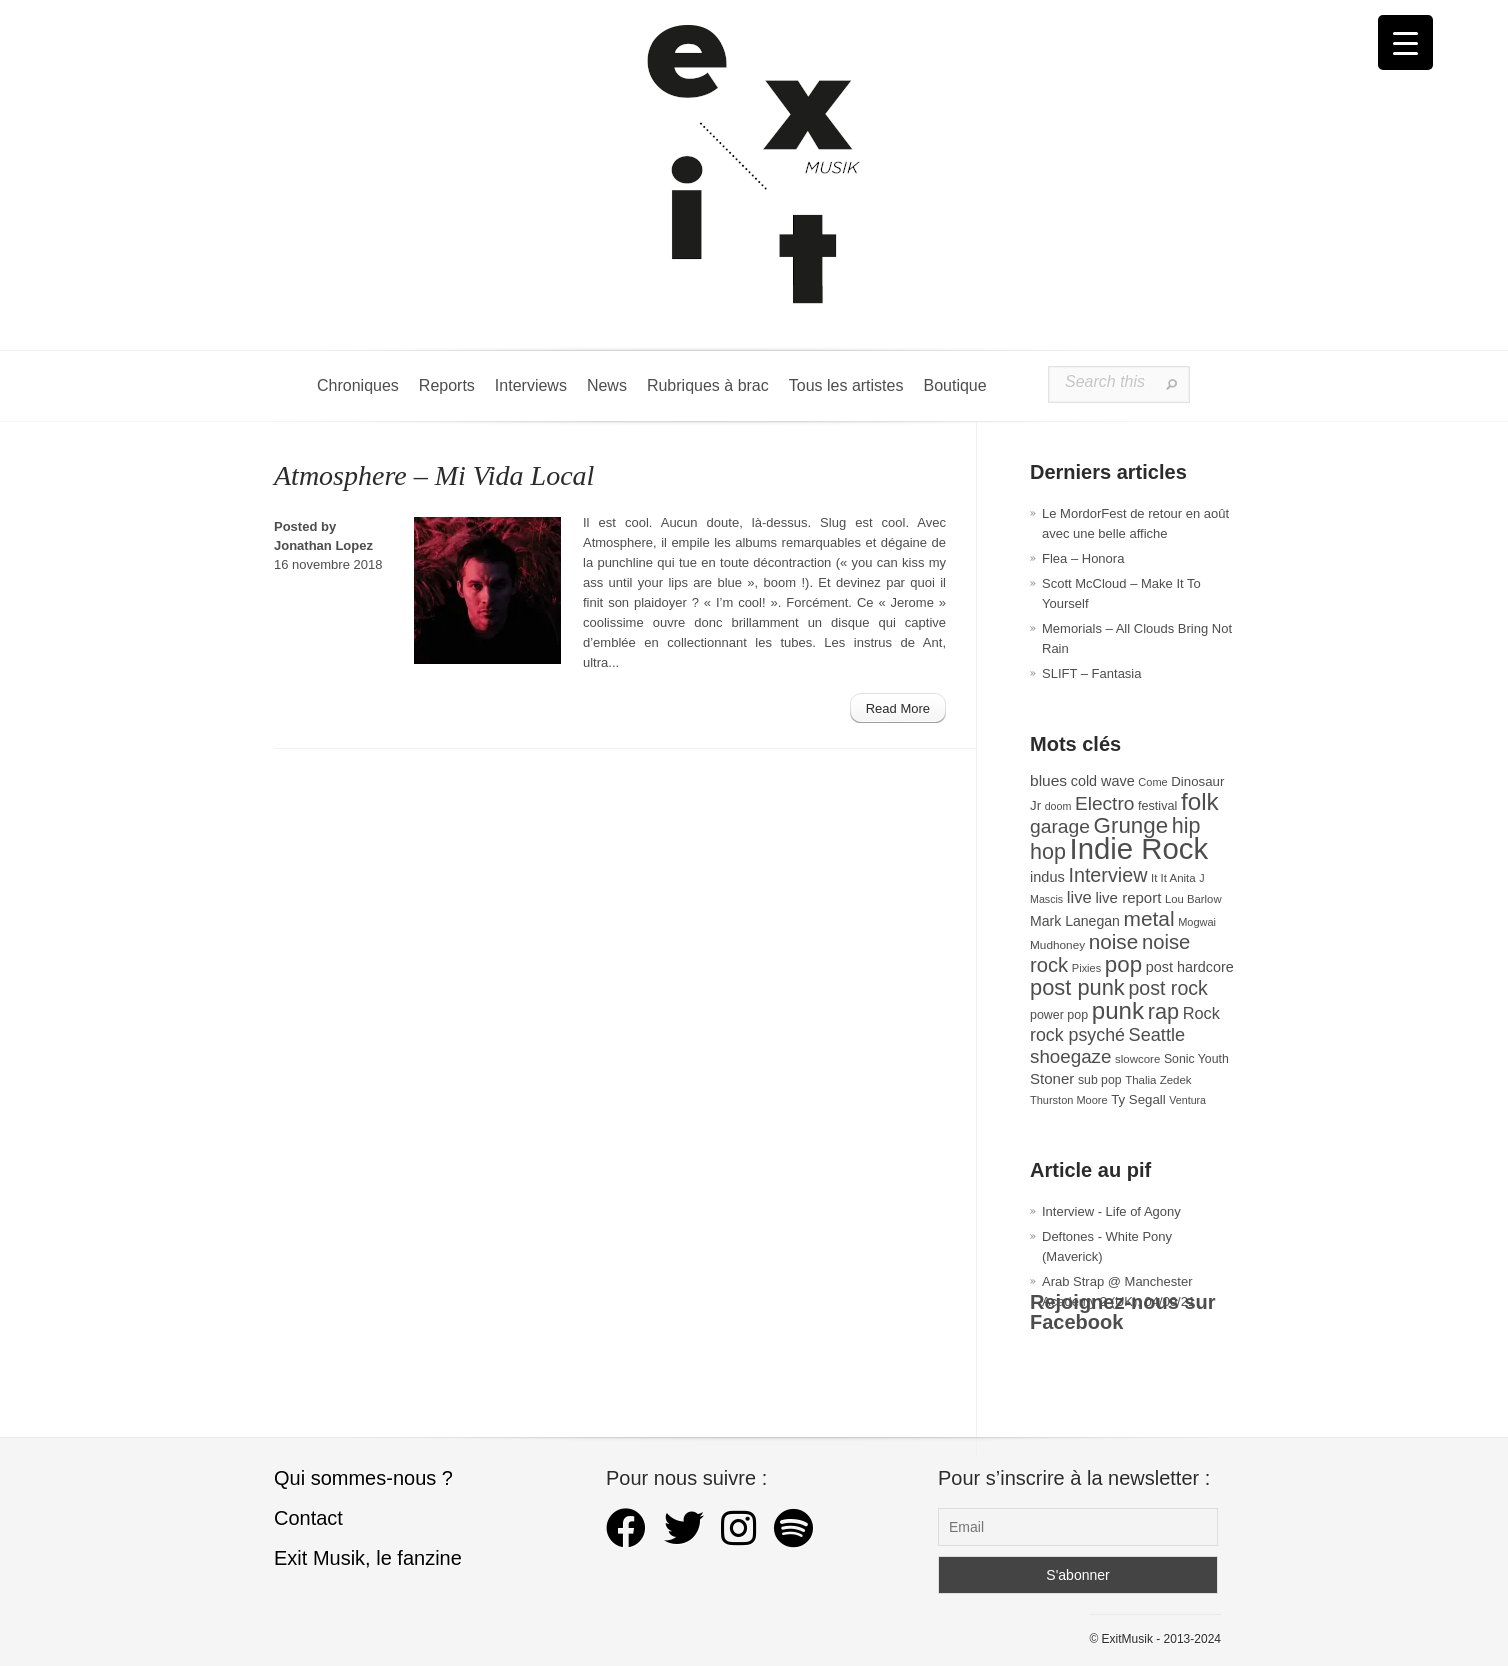 The width and height of the screenshot is (1508, 1666). Describe the element at coordinates (1157, 806) in the screenshot. I see `festival [festival (33 éléments)]` at that location.